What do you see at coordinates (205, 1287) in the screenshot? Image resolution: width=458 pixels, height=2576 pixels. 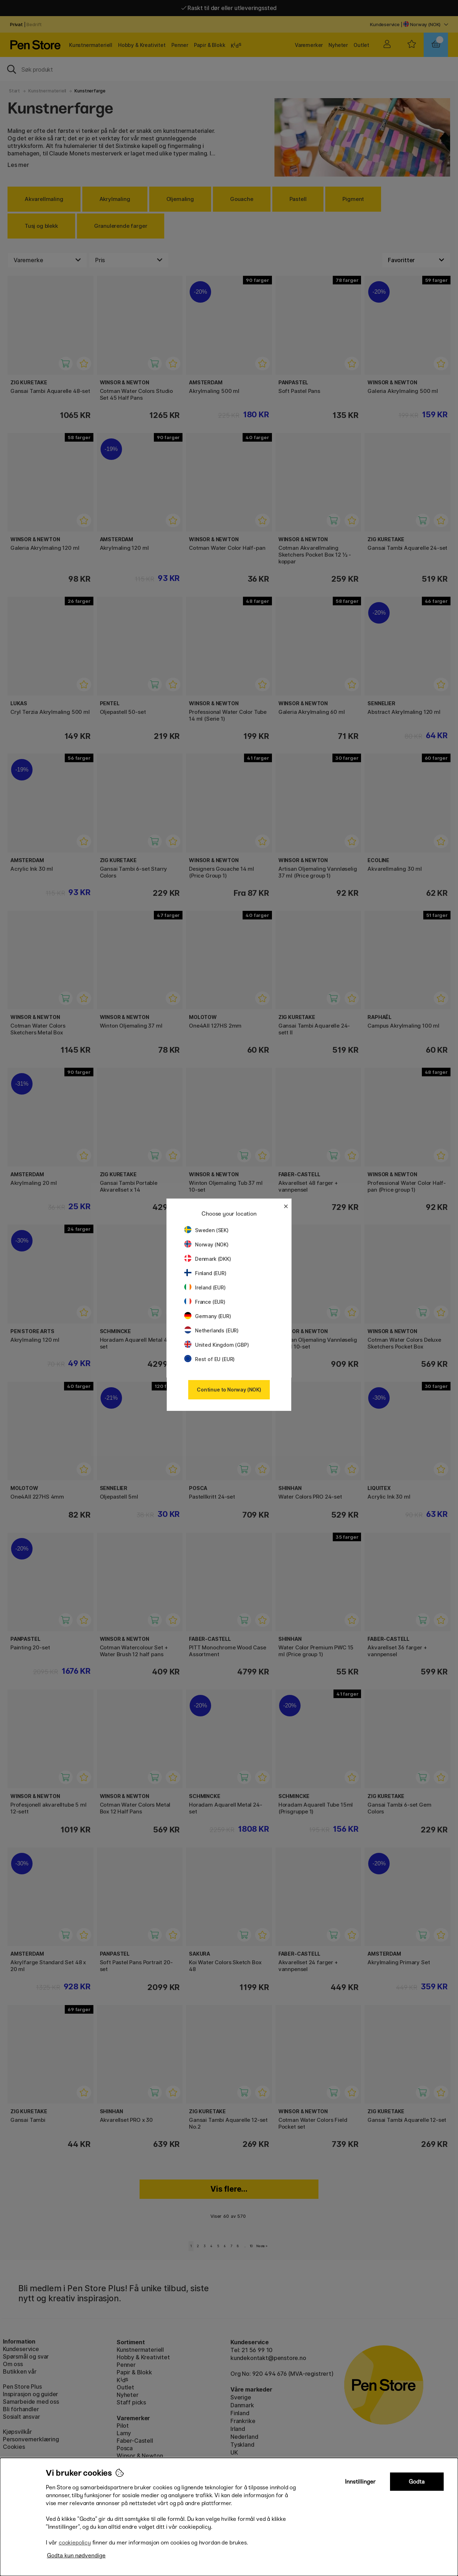 I see `Ireland (EUR)` at bounding box center [205, 1287].